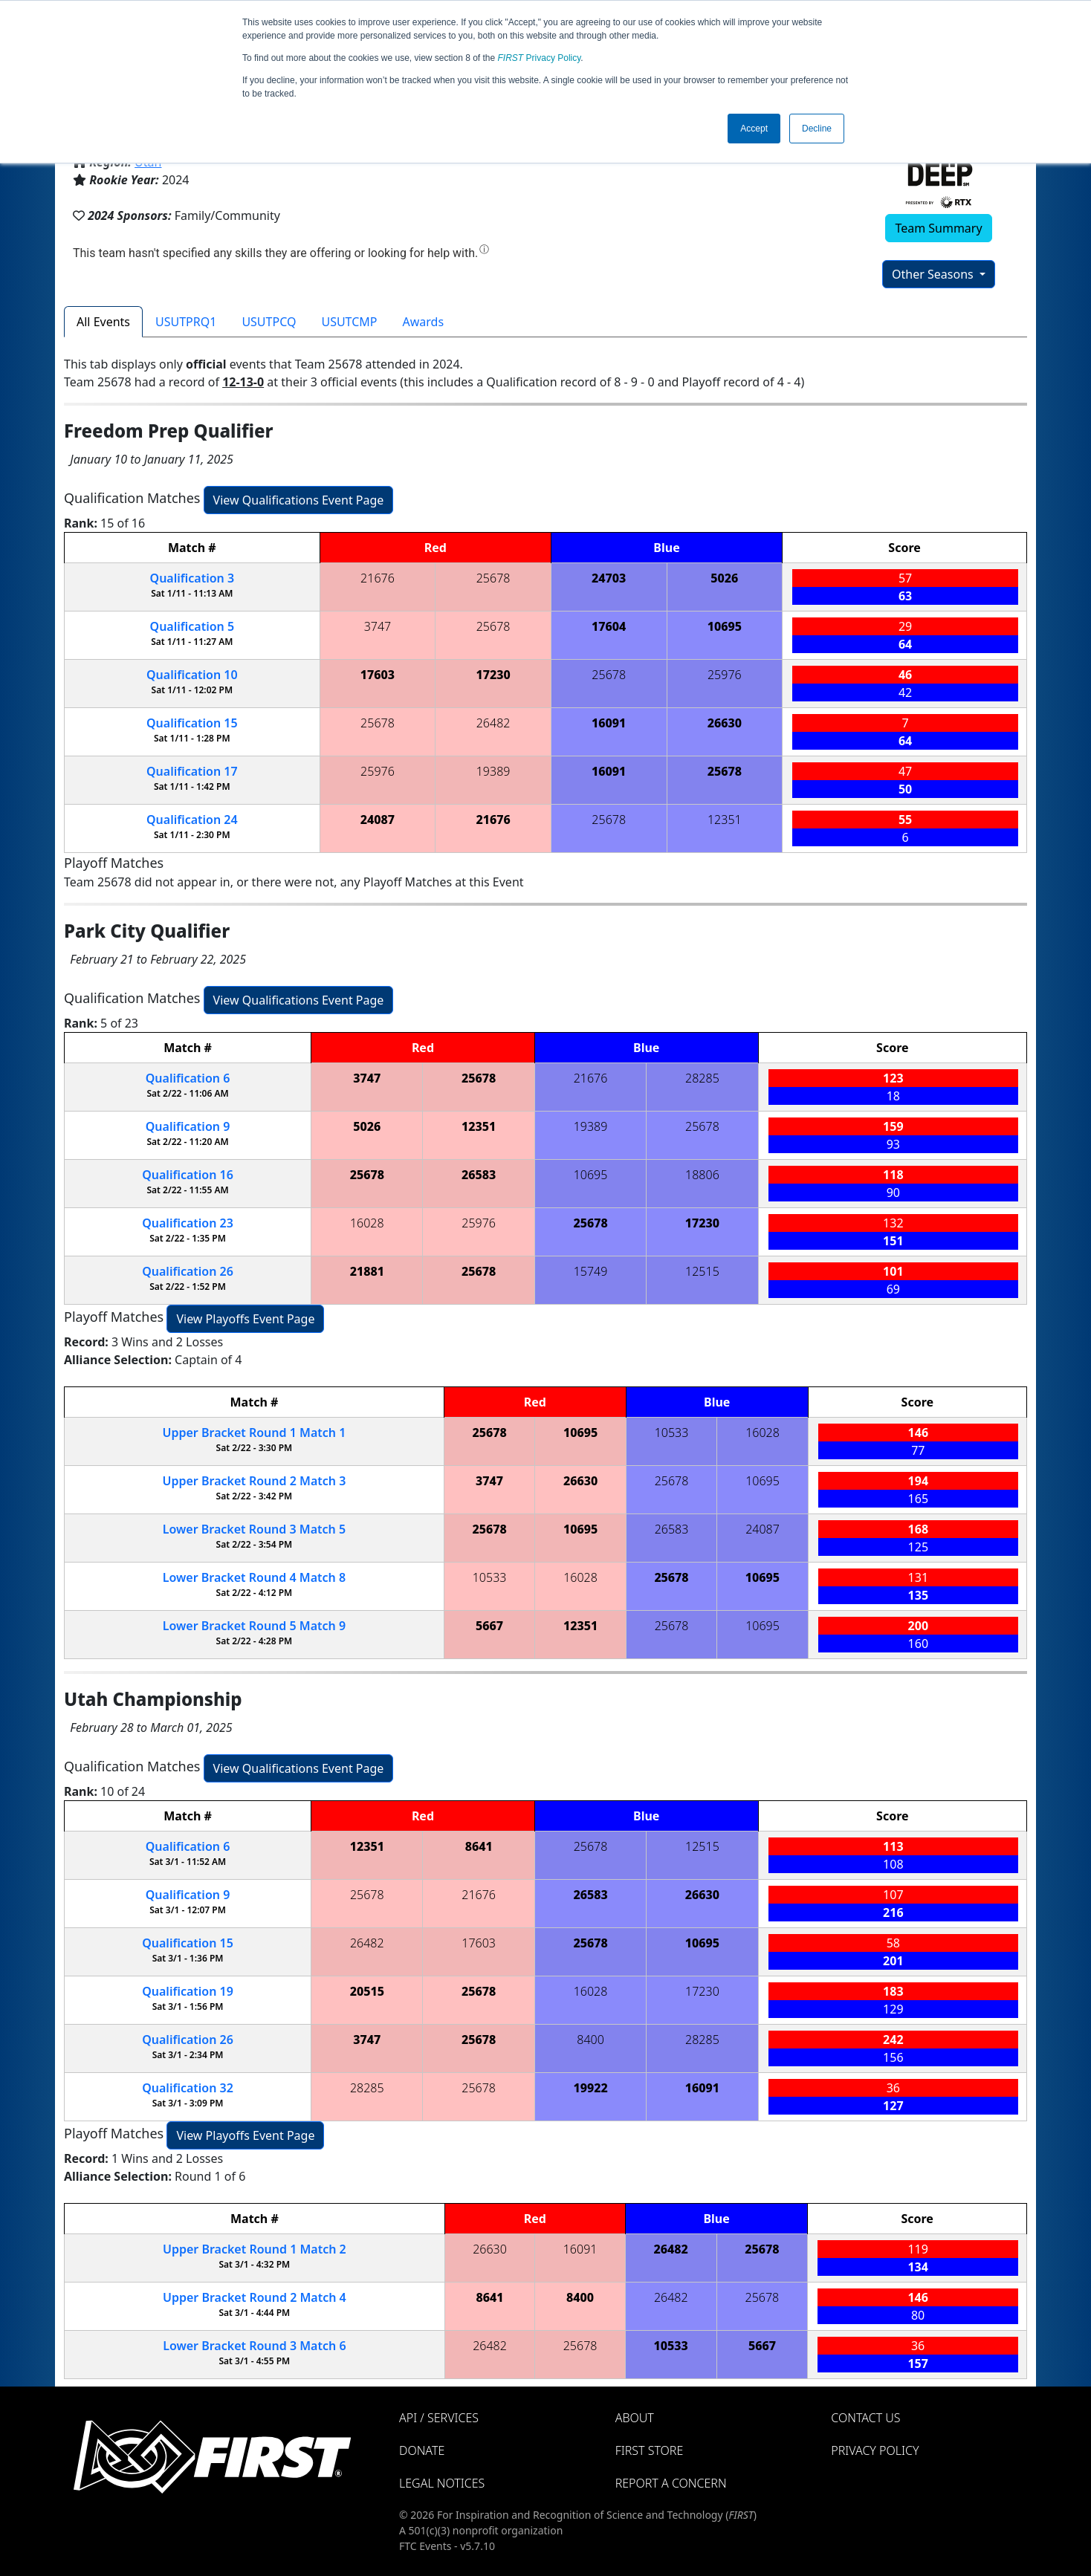  I want to click on 17, so click(192, 771).